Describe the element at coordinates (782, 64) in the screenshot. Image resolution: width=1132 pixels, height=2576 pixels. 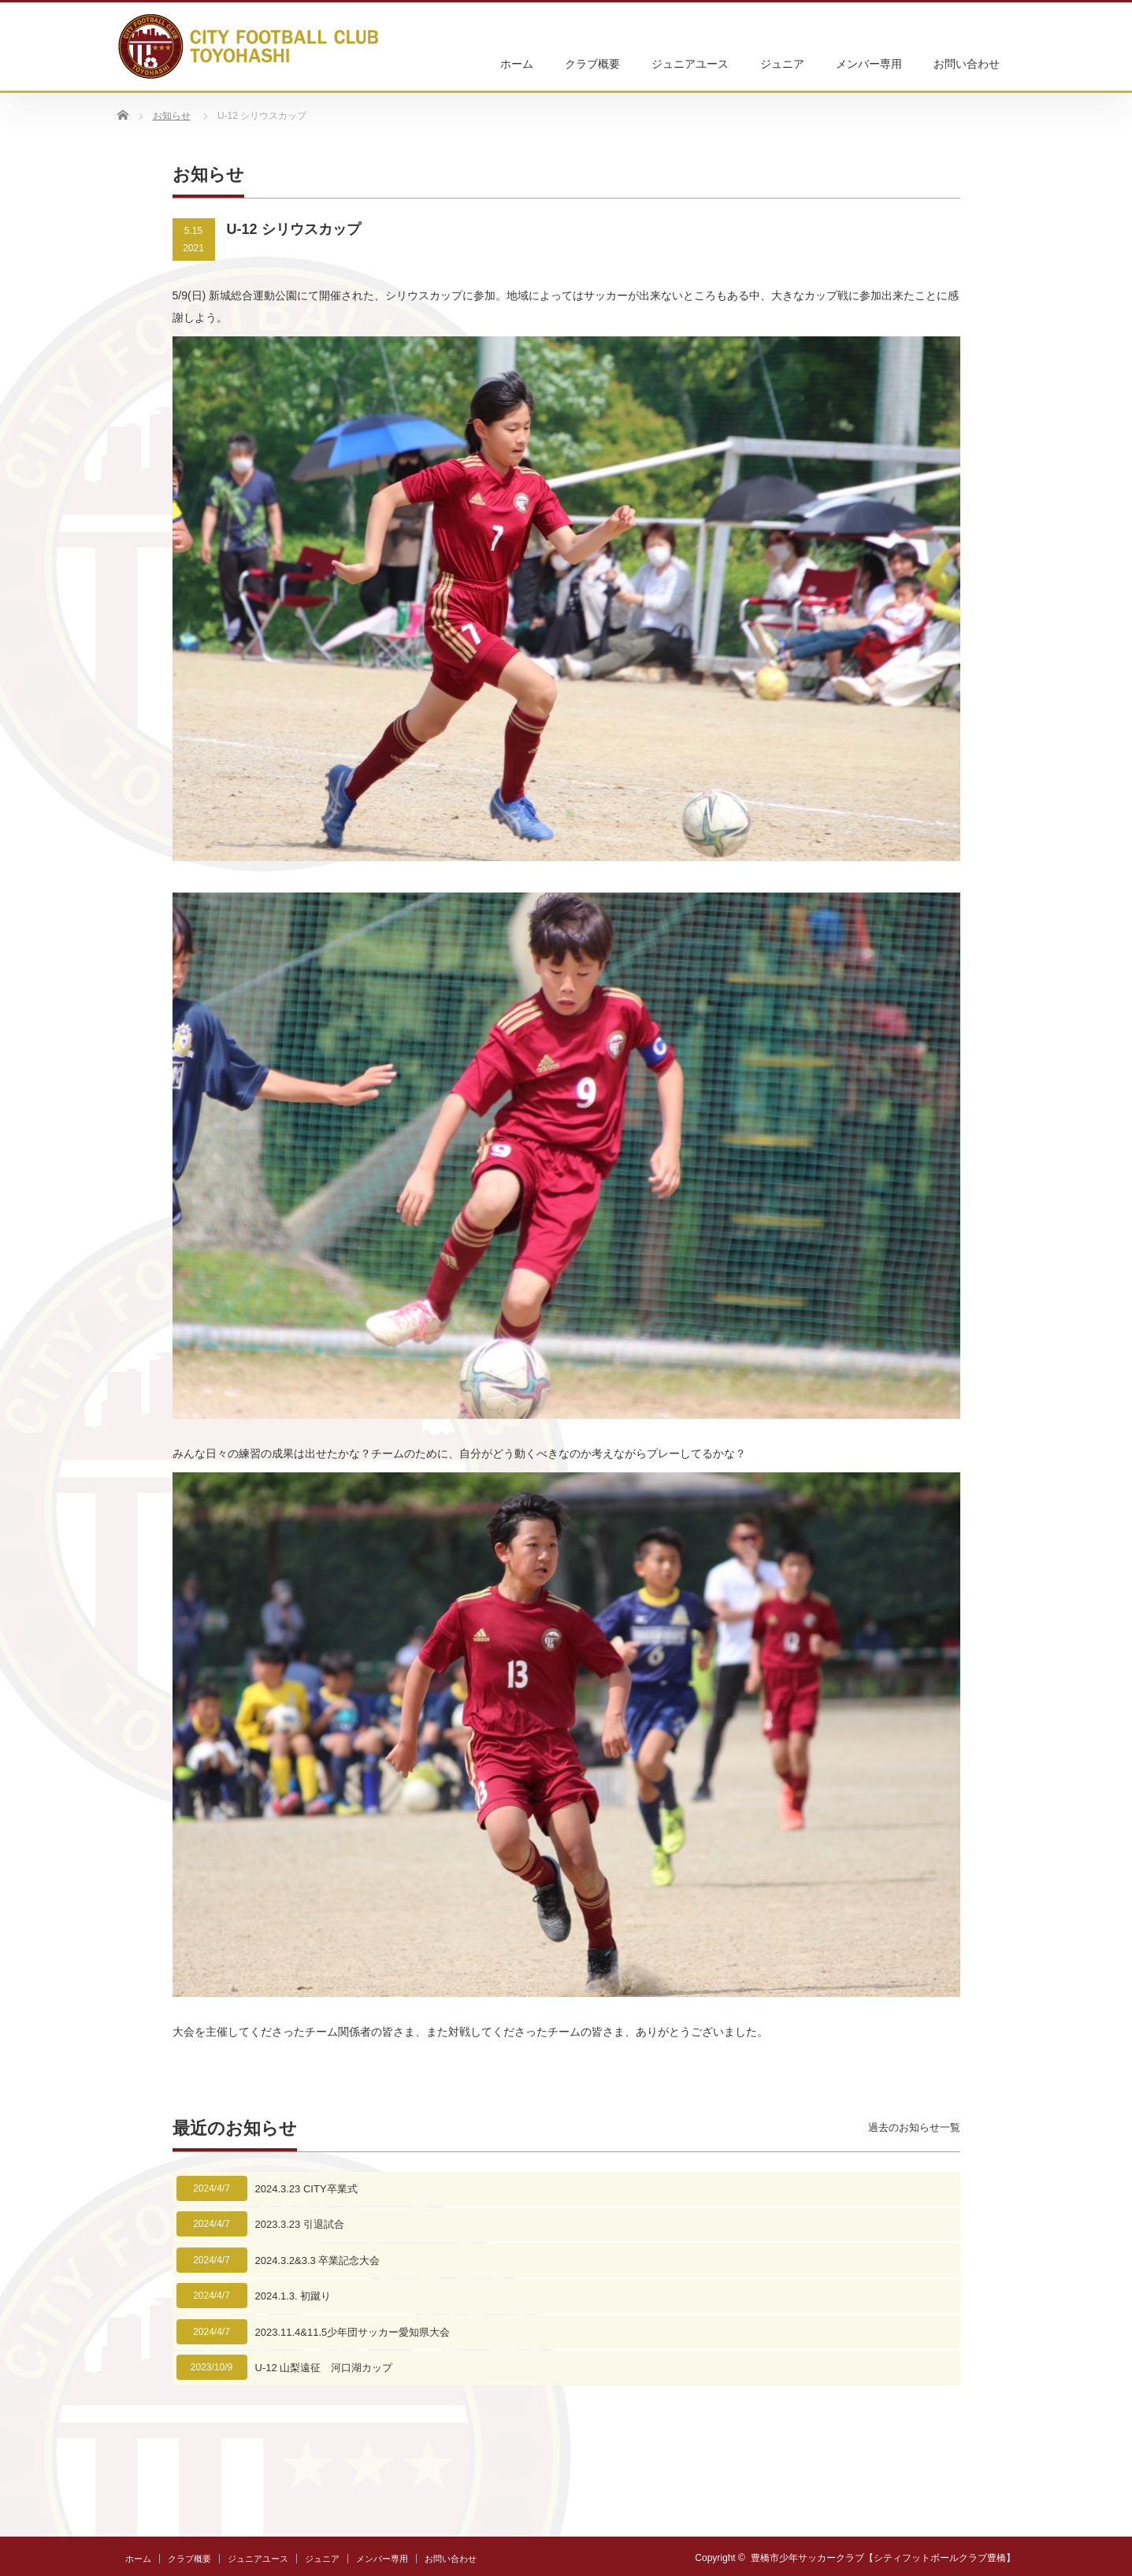
I see `ジュニア` at that location.